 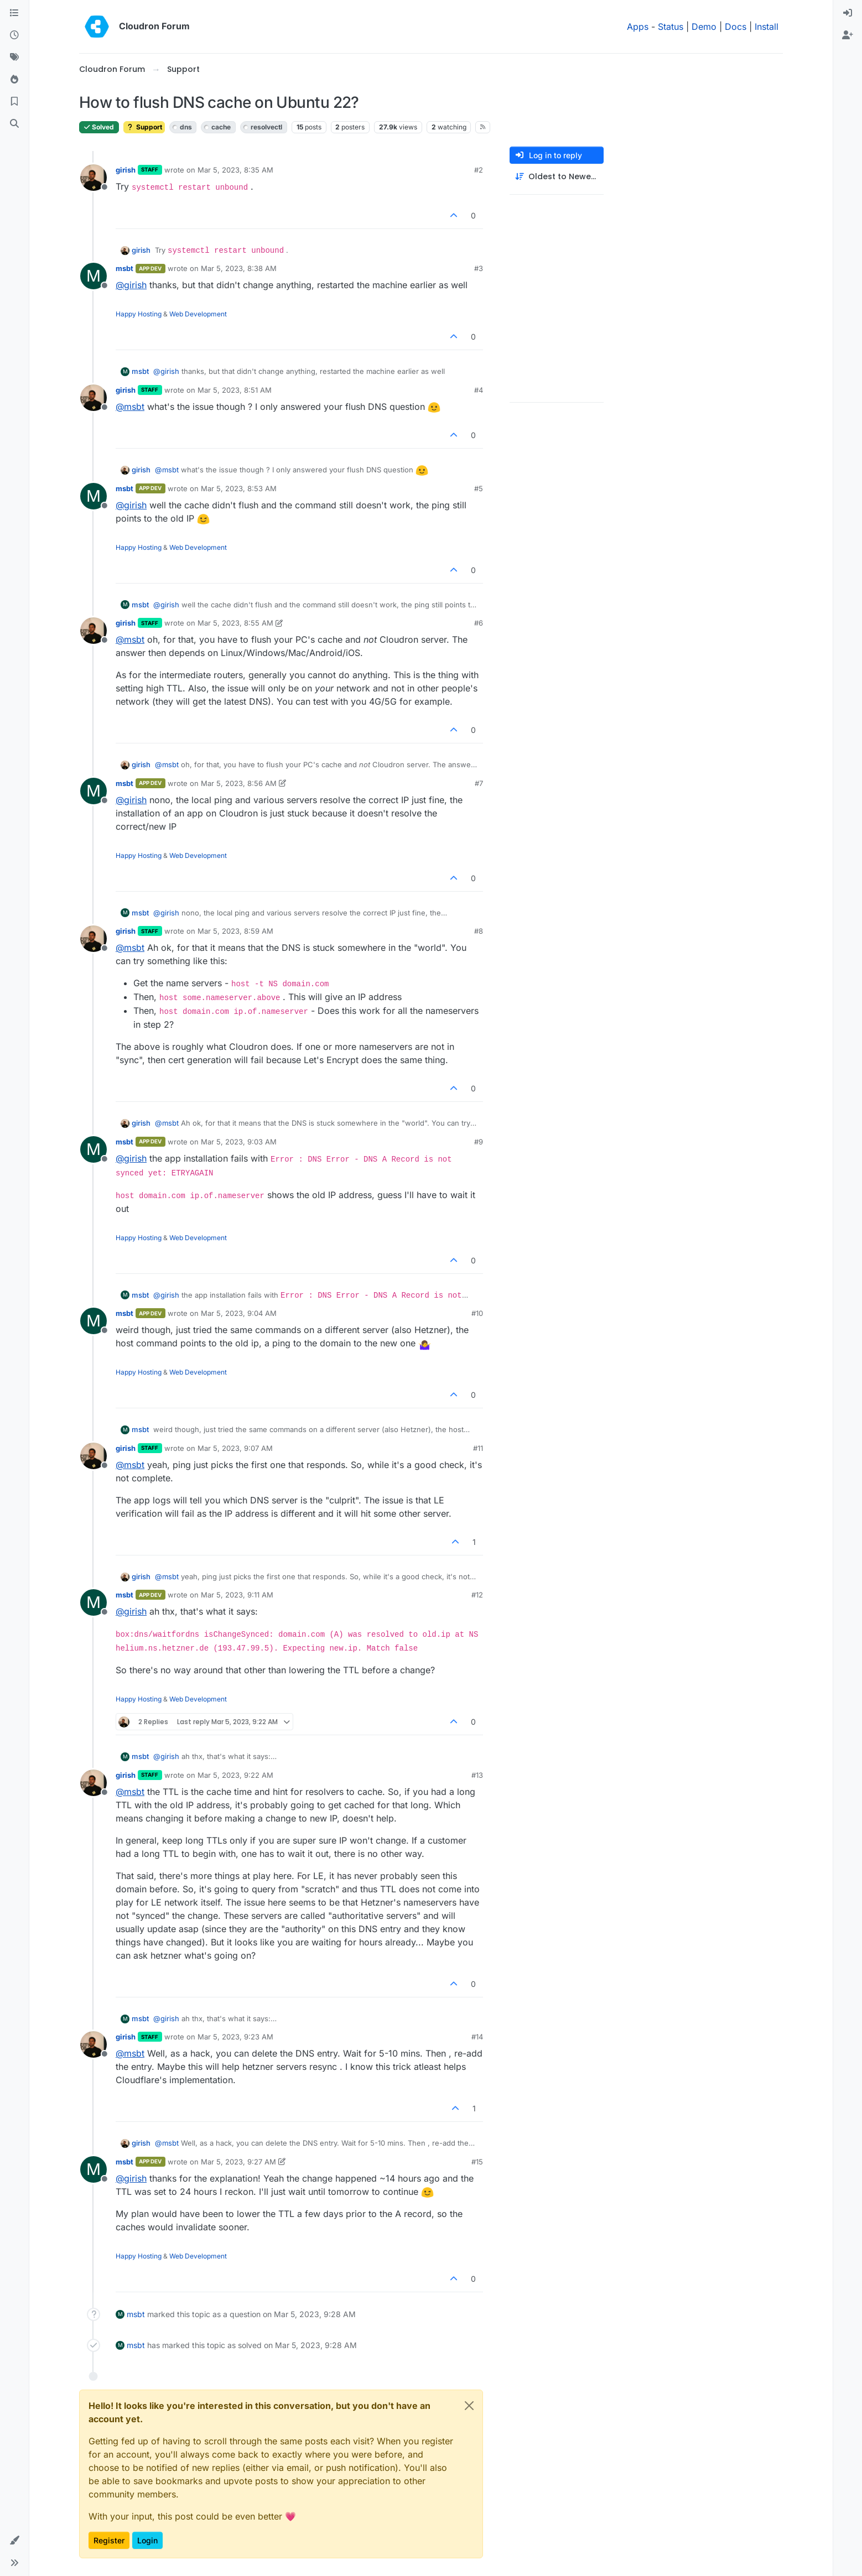 I want to click on #7, so click(x=479, y=783).